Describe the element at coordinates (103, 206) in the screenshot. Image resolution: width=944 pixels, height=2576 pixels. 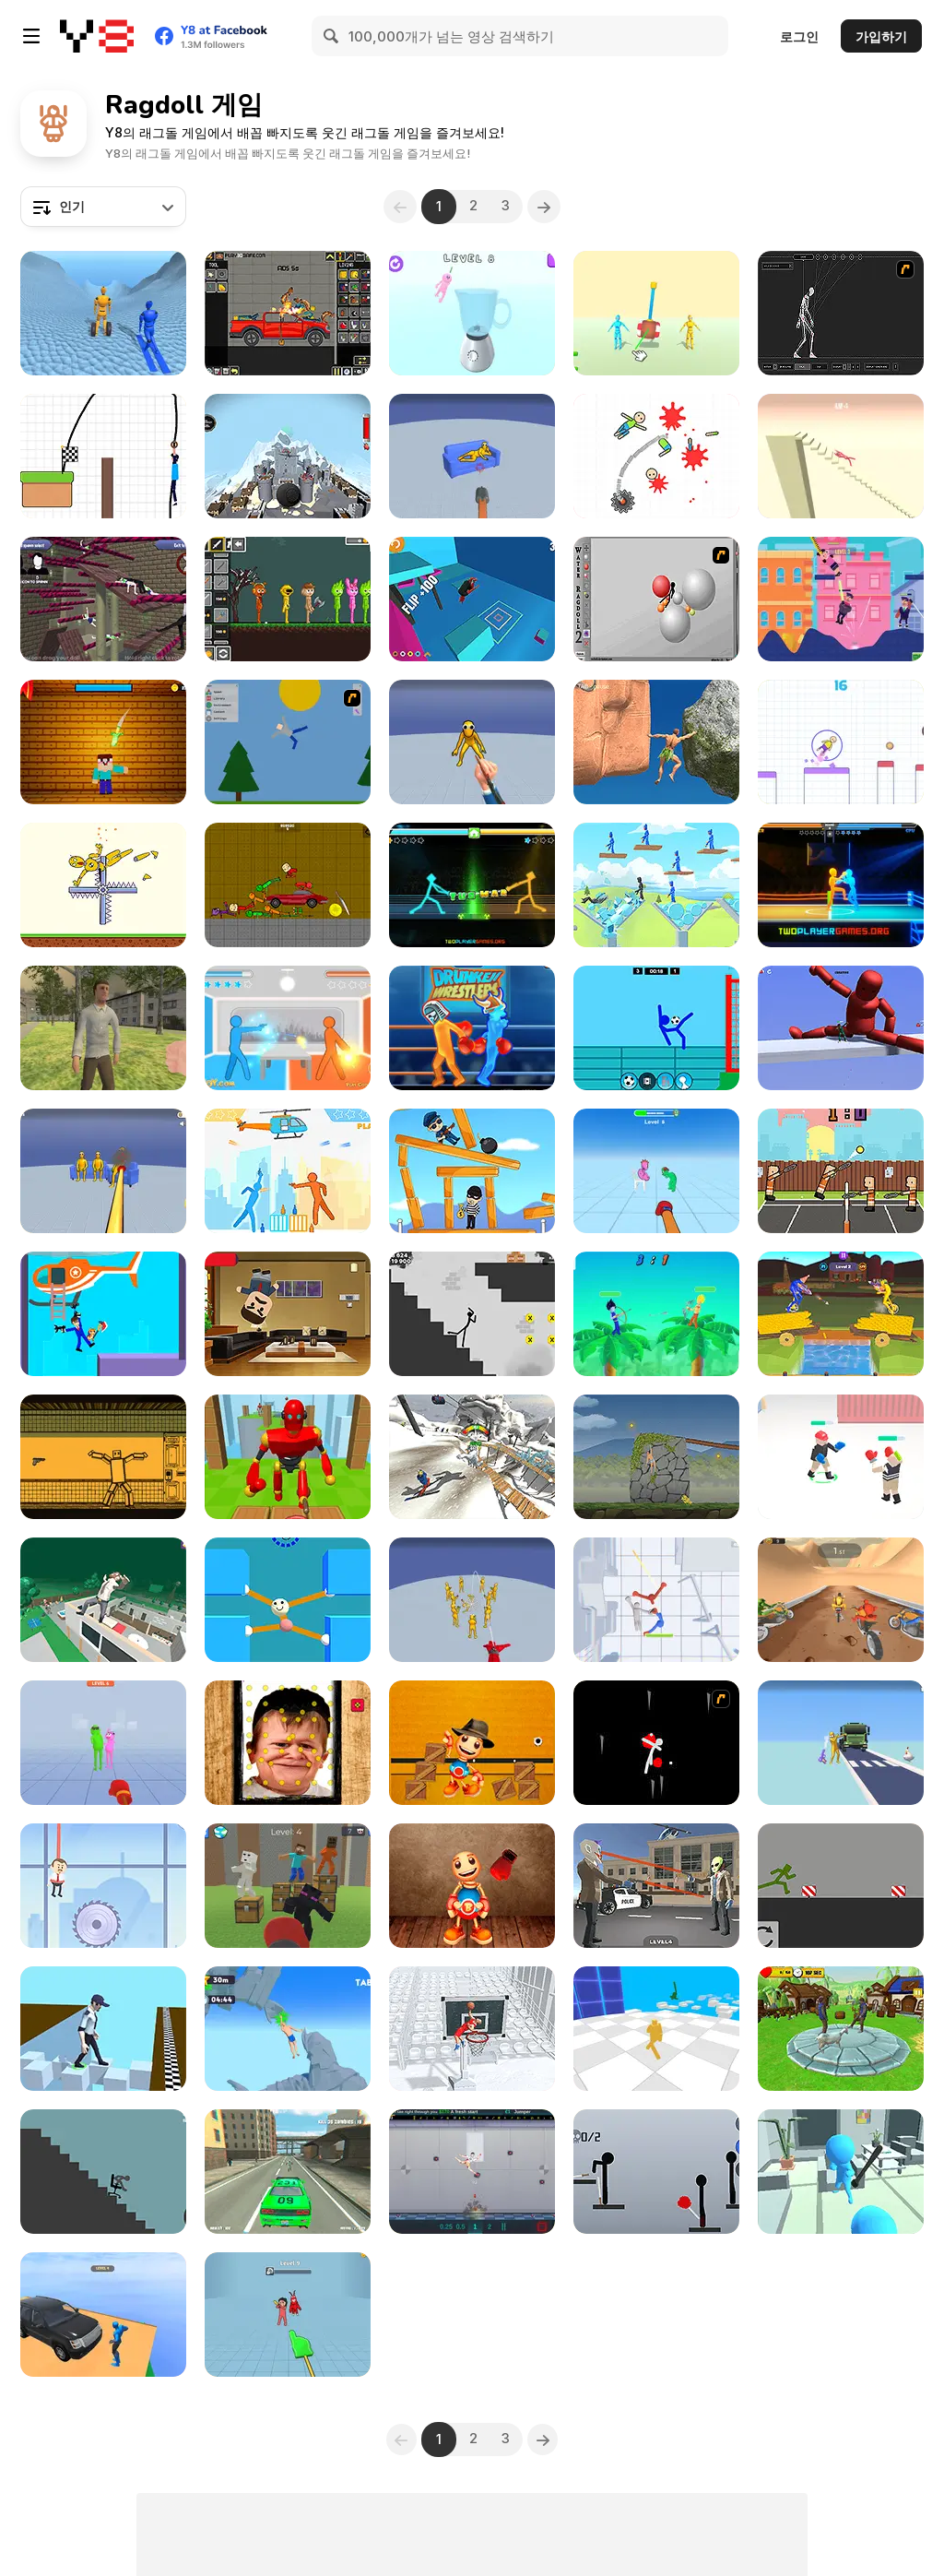
I see `[textbox]` at that location.